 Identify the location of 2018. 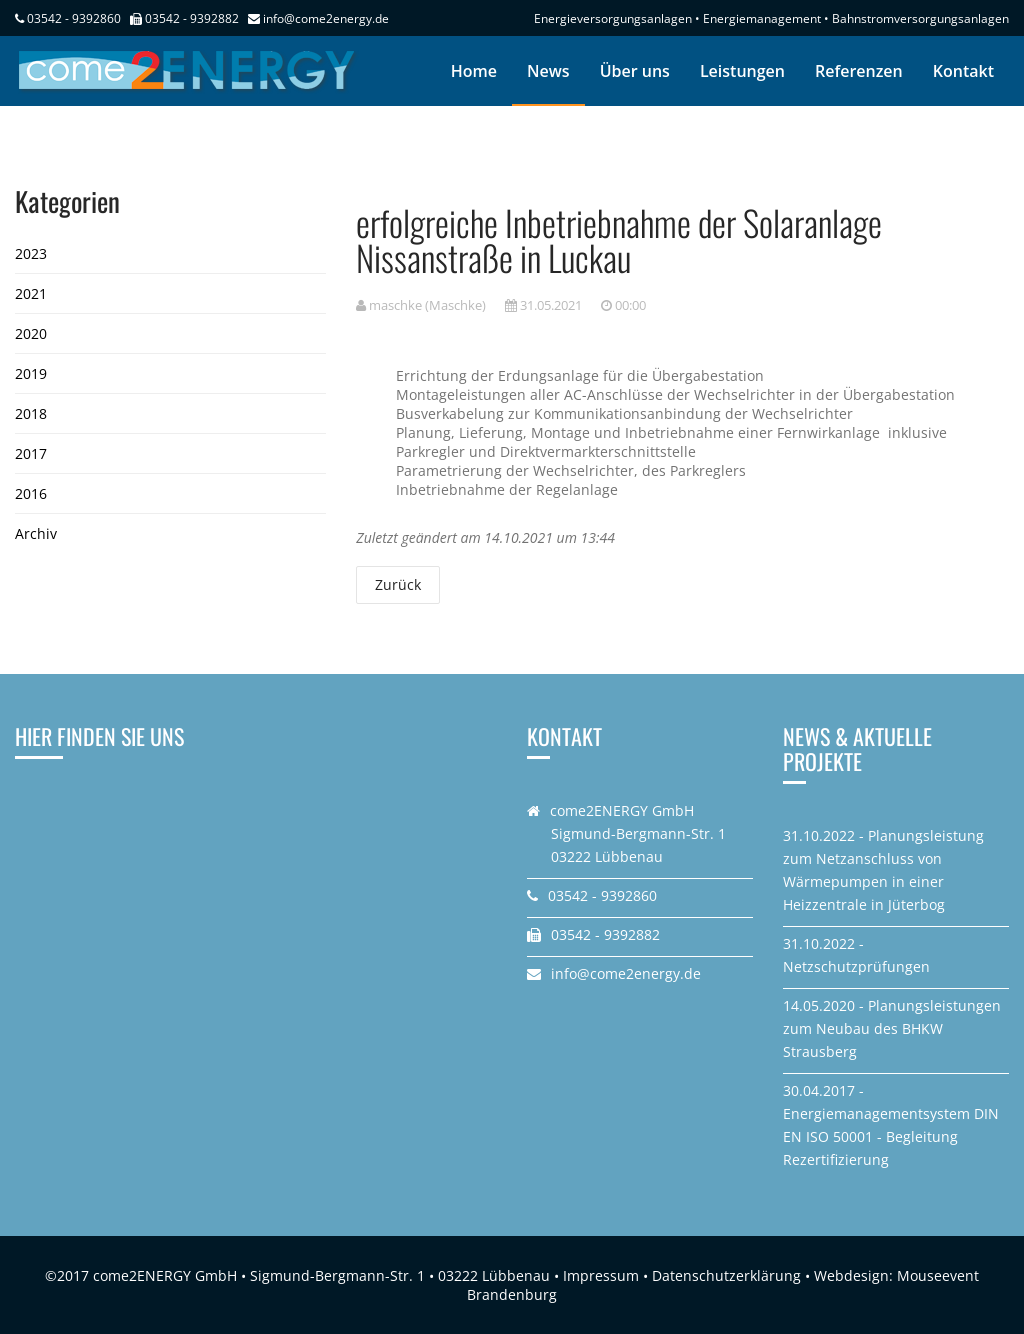
(31, 413).